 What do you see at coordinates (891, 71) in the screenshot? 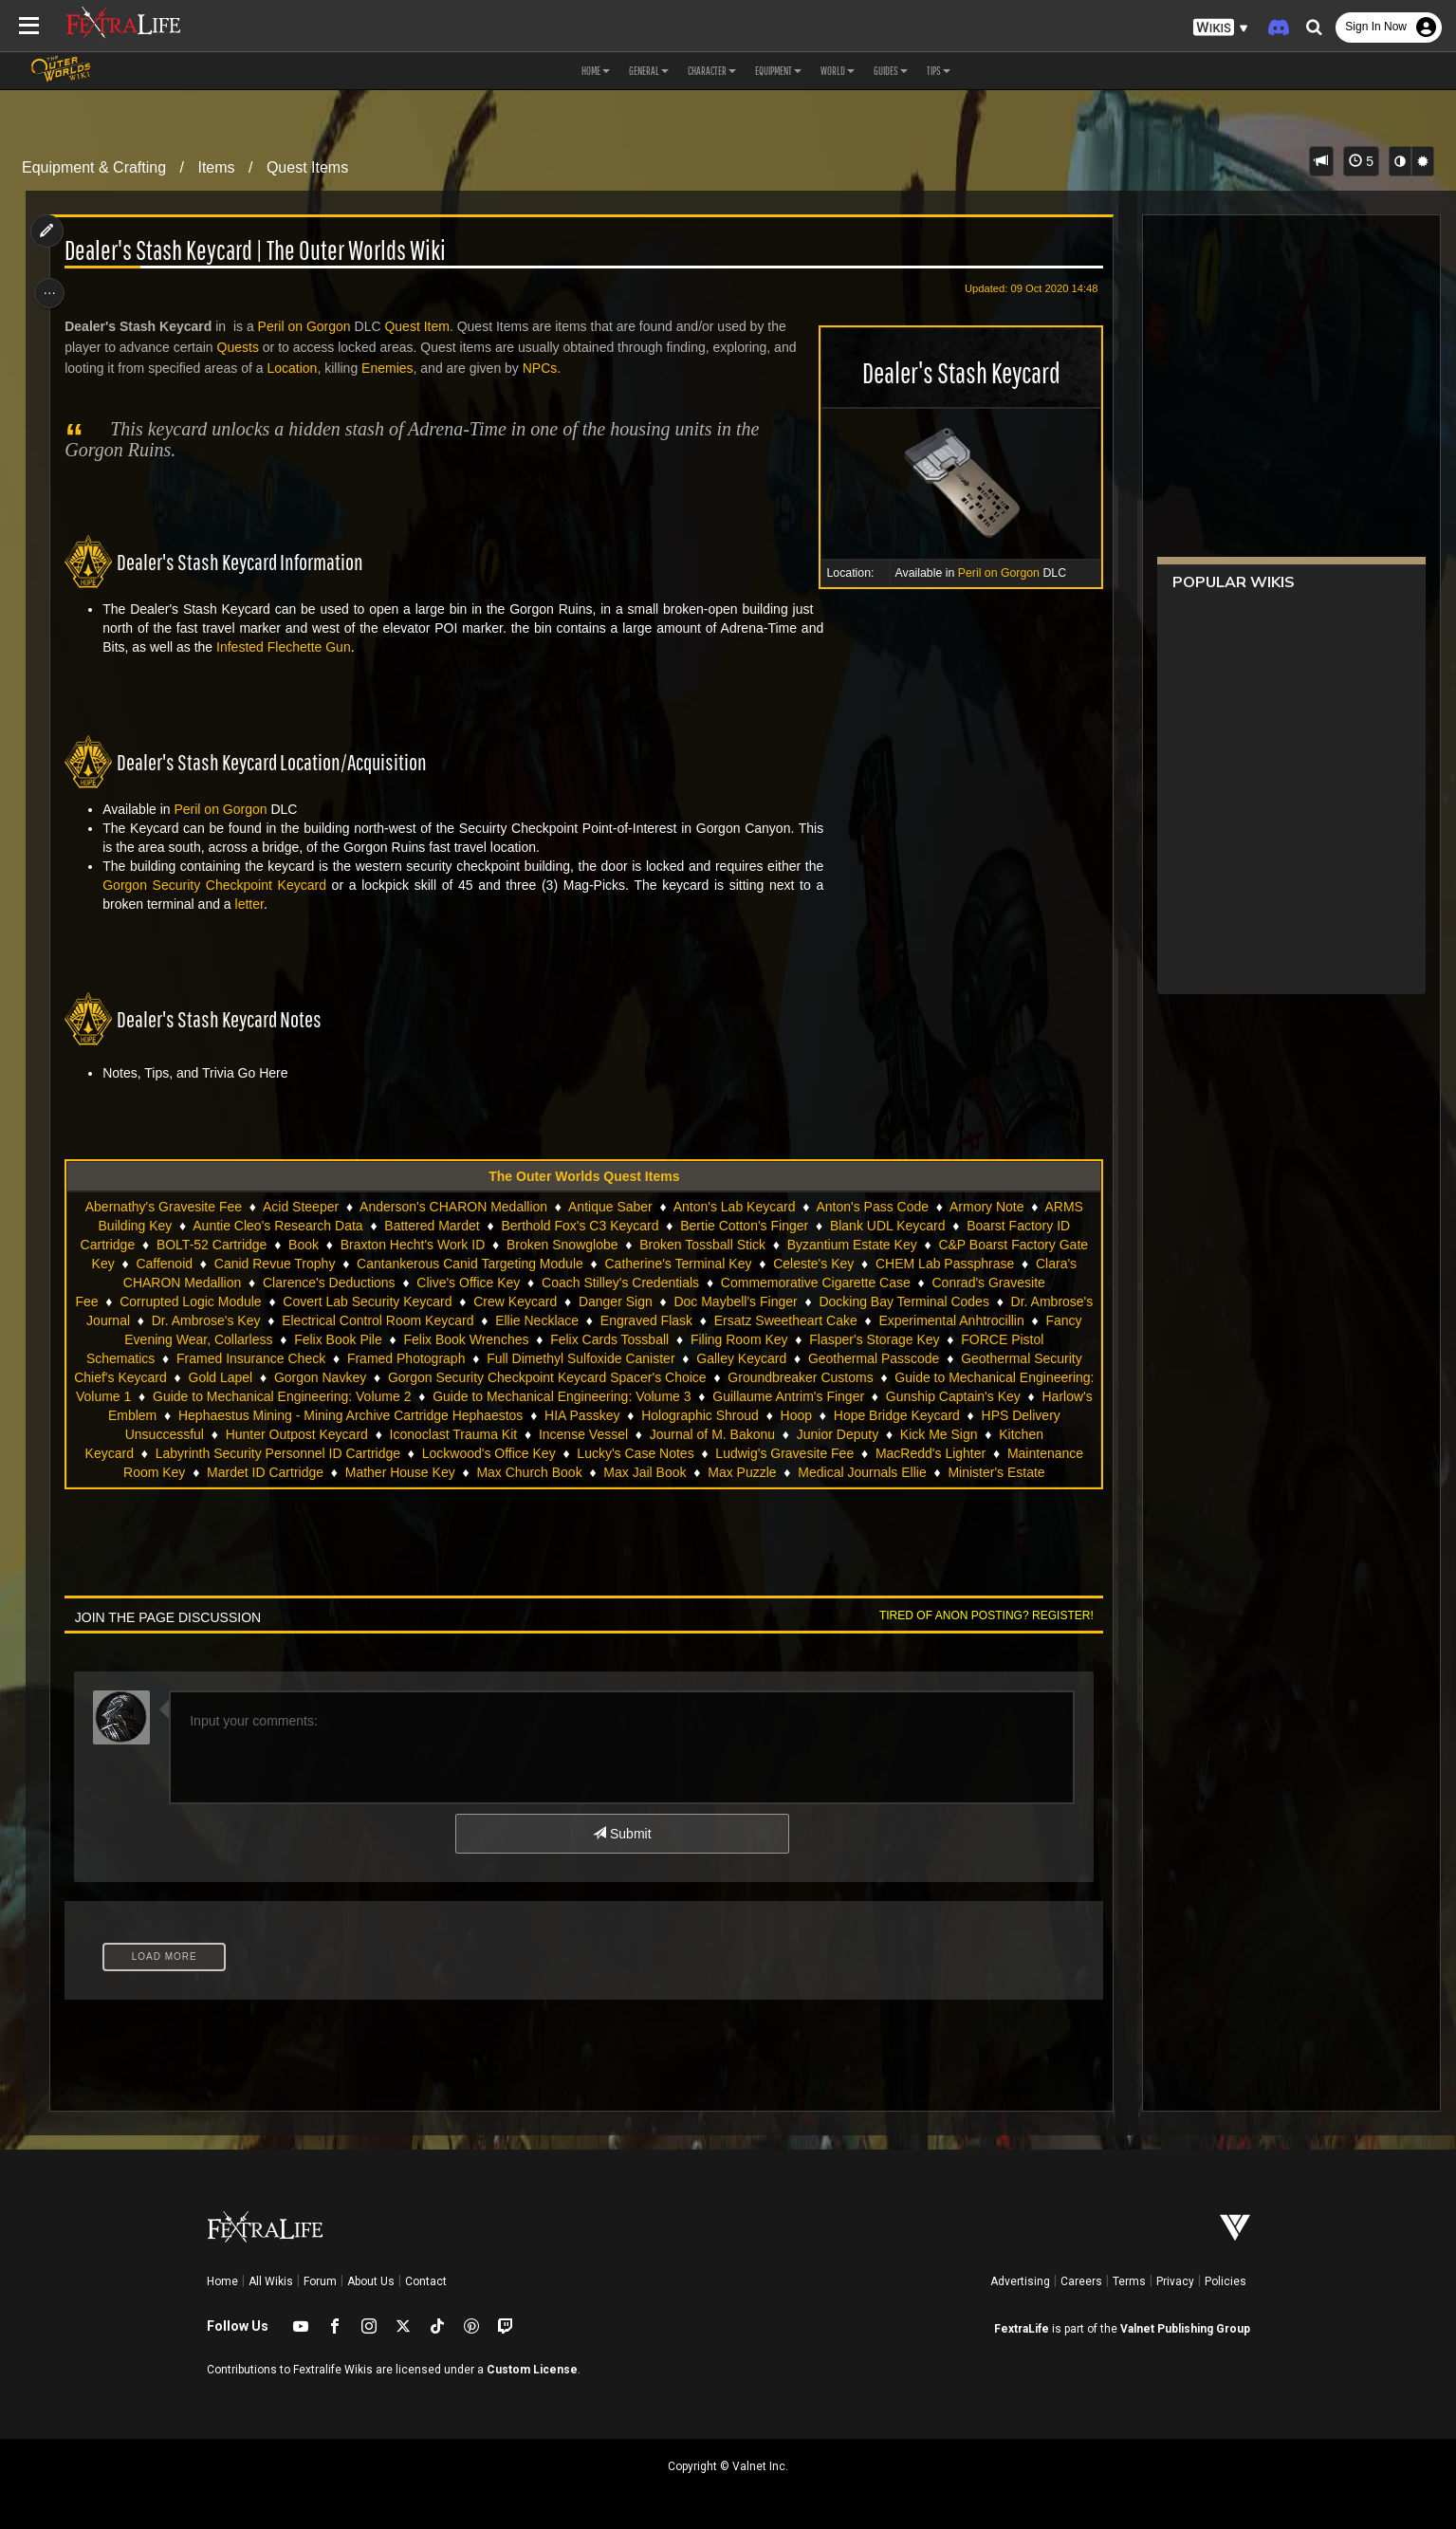
I see `Guides [button]` at bounding box center [891, 71].